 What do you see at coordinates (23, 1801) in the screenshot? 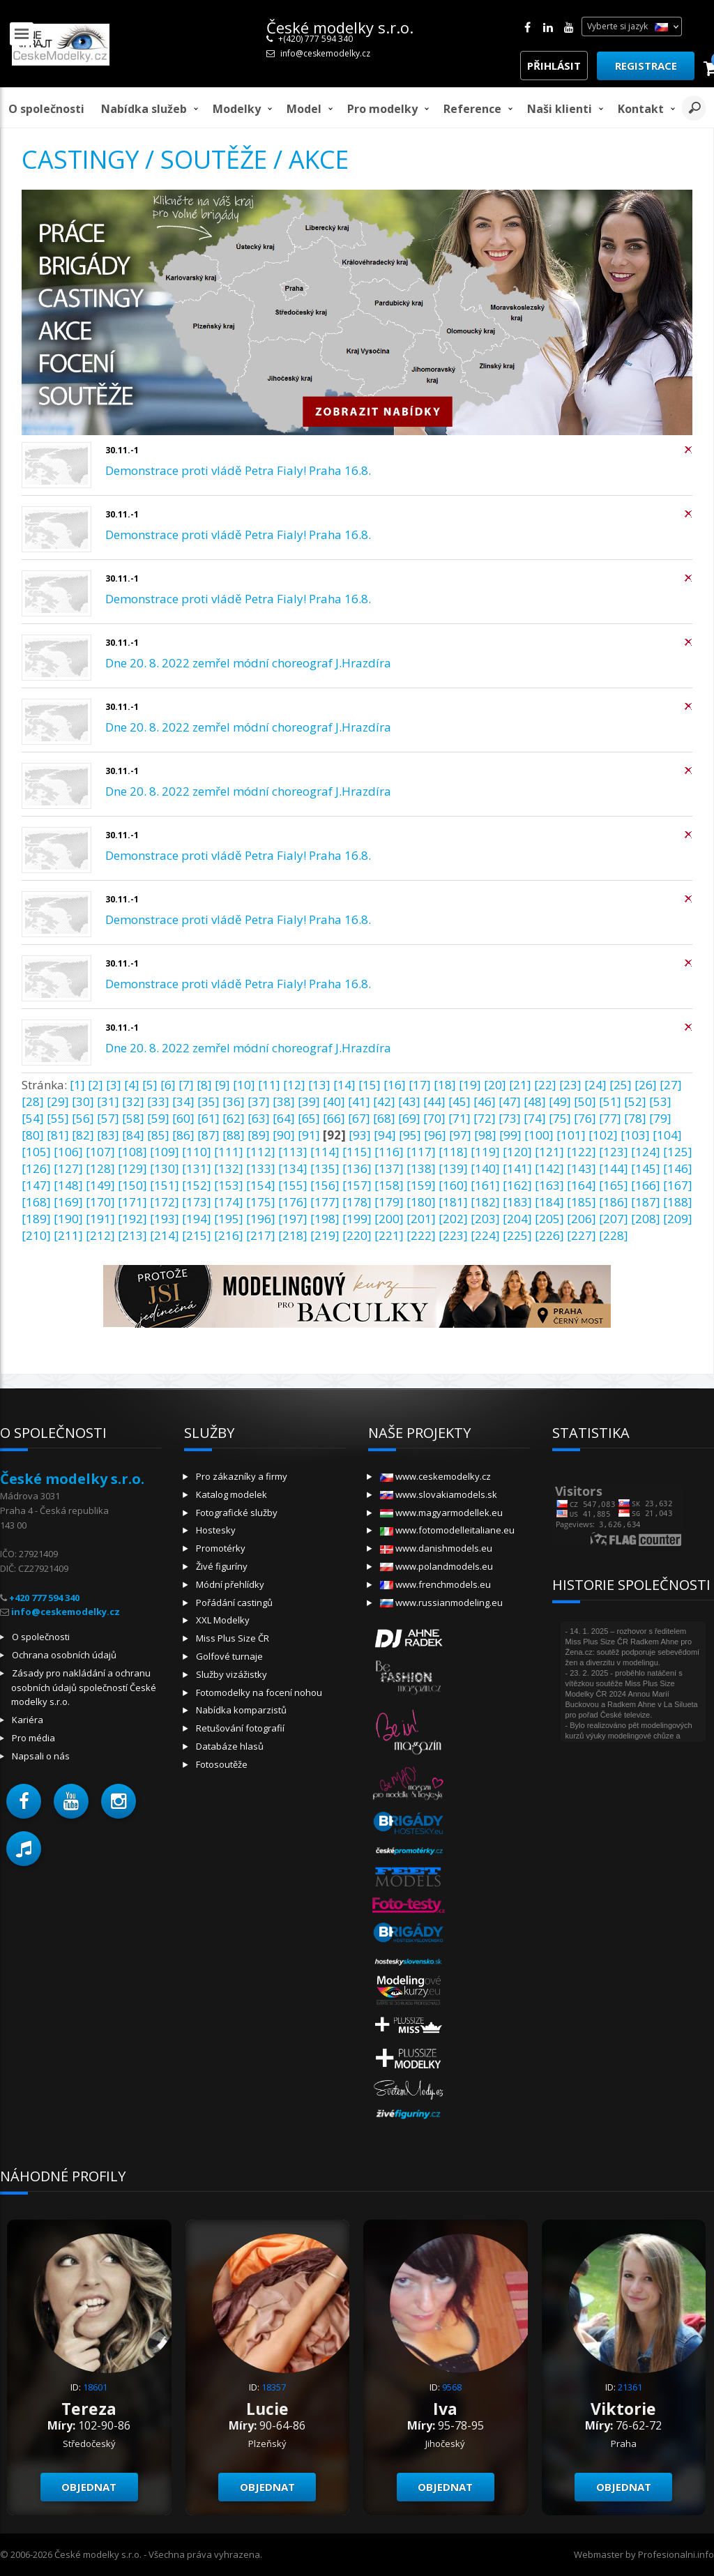
I see `[button]` at bounding box center [23, 1801].